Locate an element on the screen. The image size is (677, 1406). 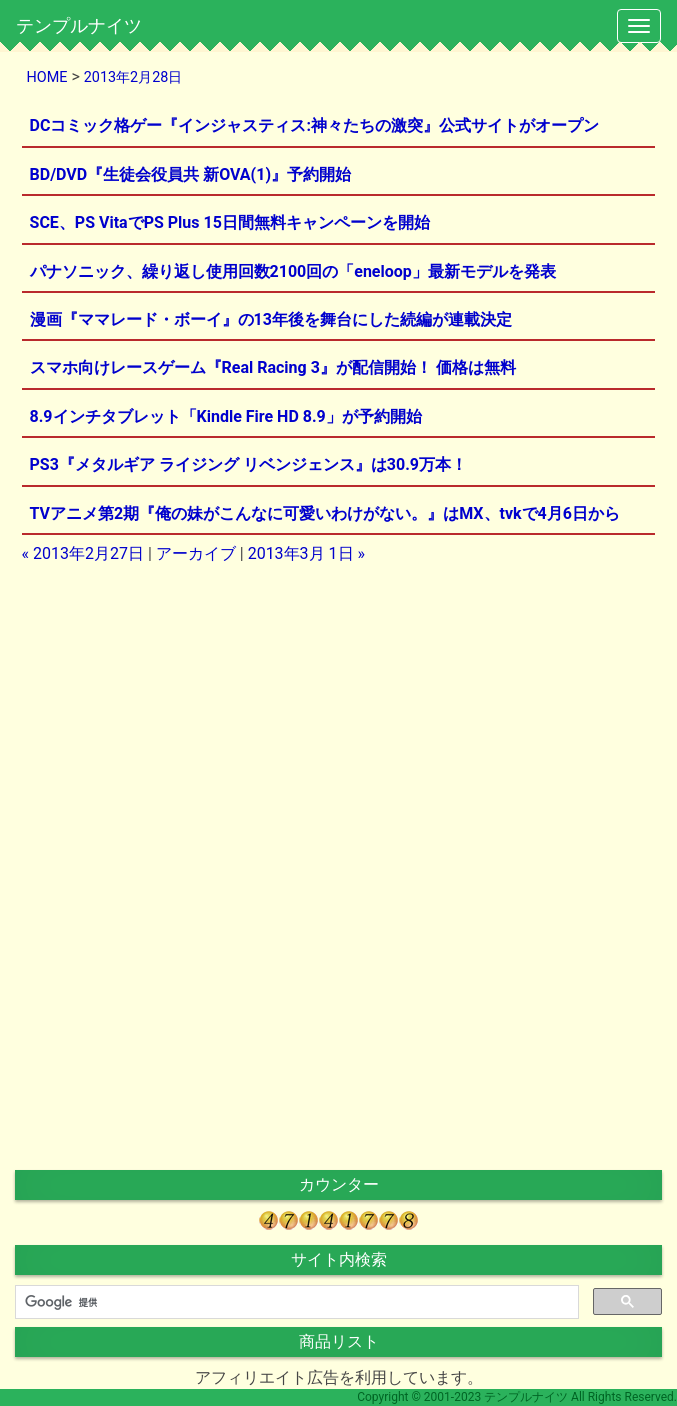
アーカイブ is located at coordinates (196, 553).